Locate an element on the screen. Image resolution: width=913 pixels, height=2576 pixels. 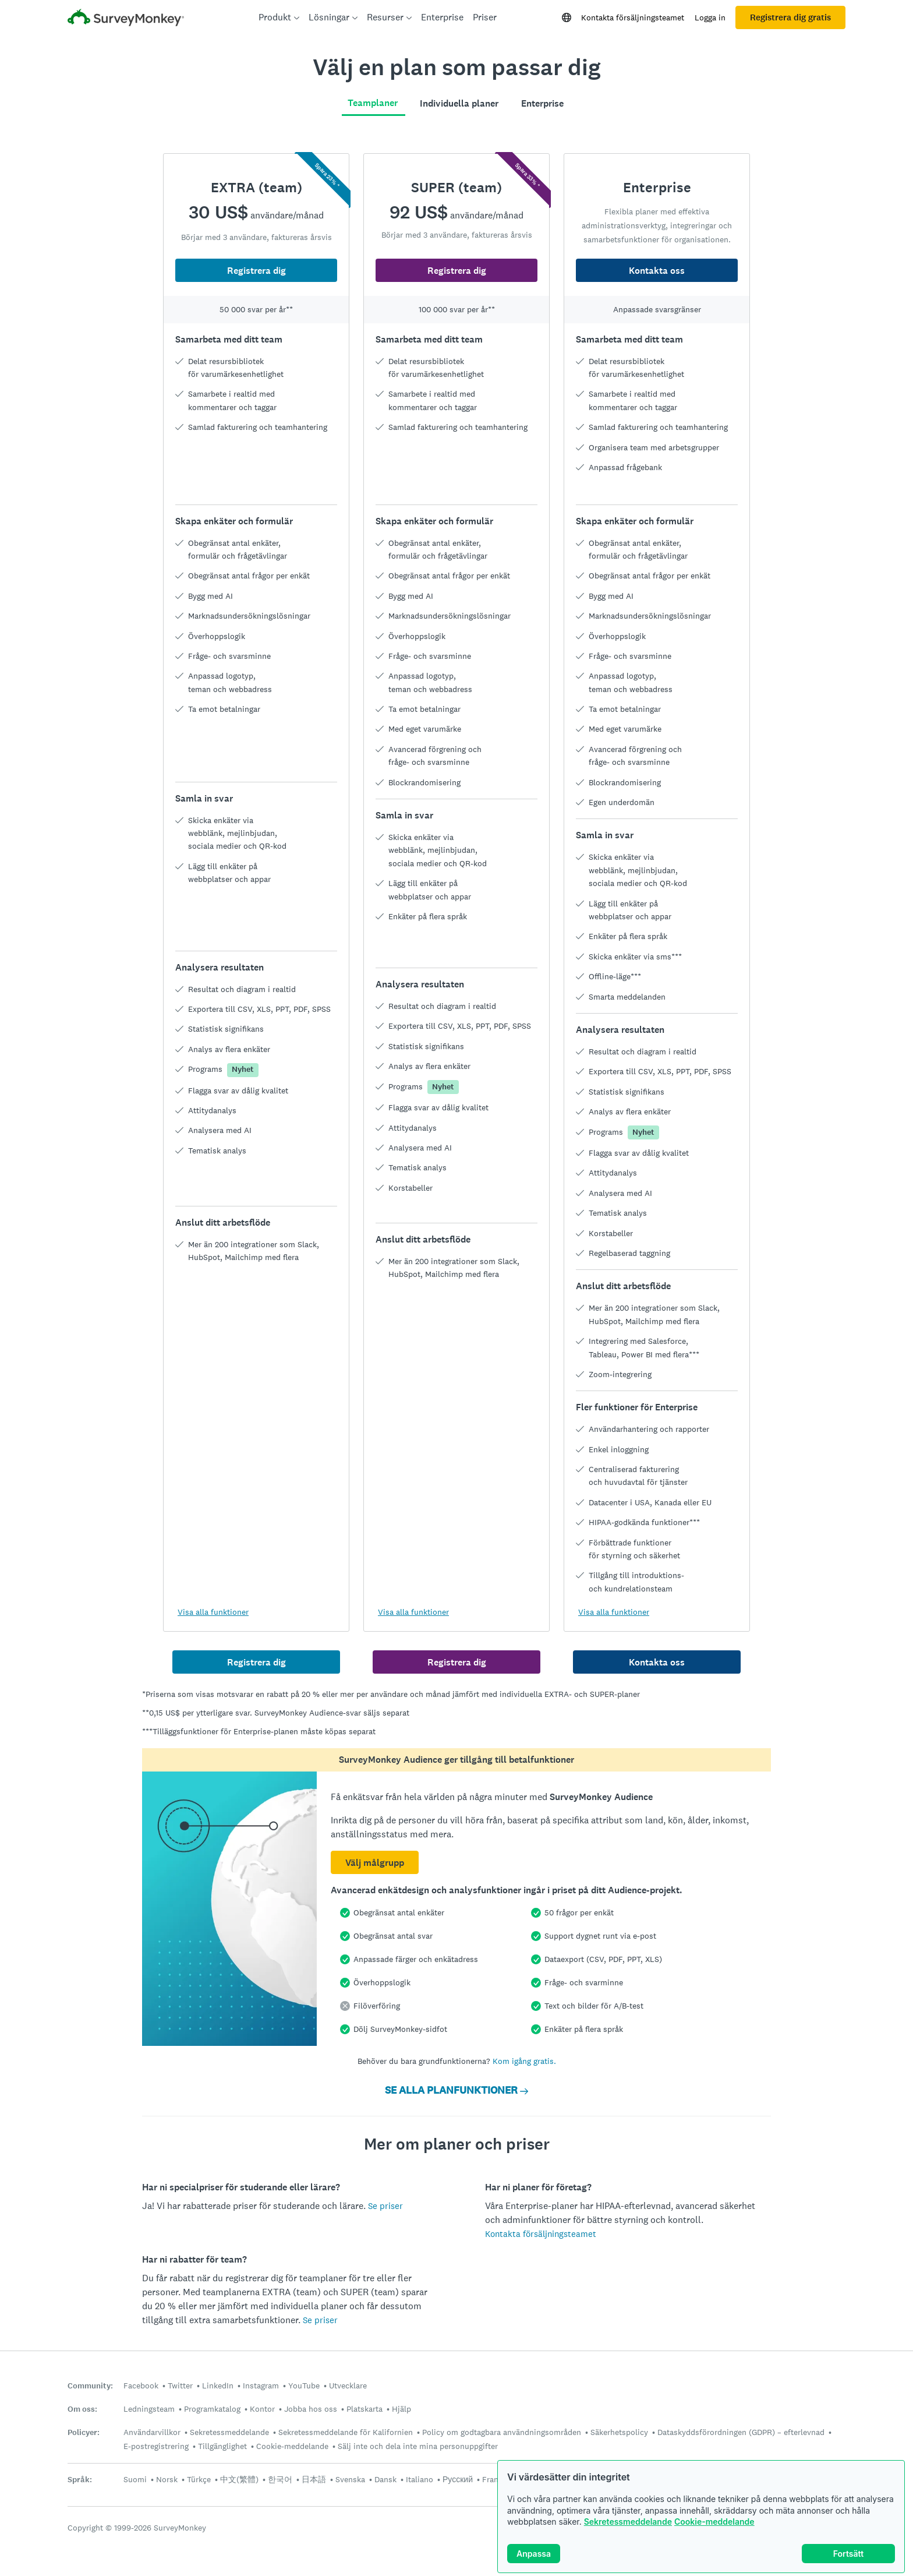
Twitter is located at coordinates (180, 2385).